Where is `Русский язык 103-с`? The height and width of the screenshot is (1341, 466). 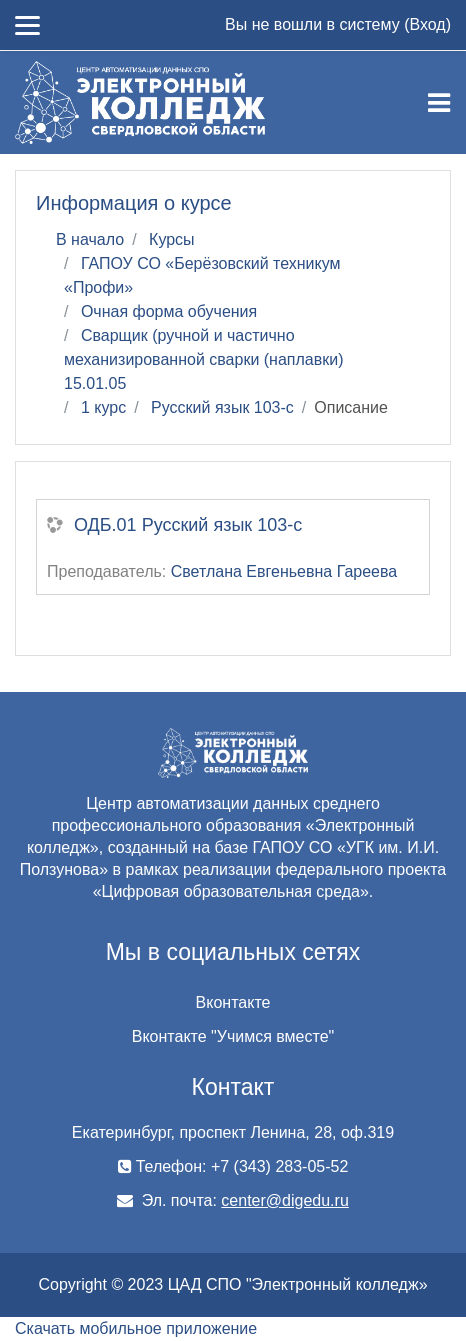
Русский язык 103-с is located at coordinates (222, 407).